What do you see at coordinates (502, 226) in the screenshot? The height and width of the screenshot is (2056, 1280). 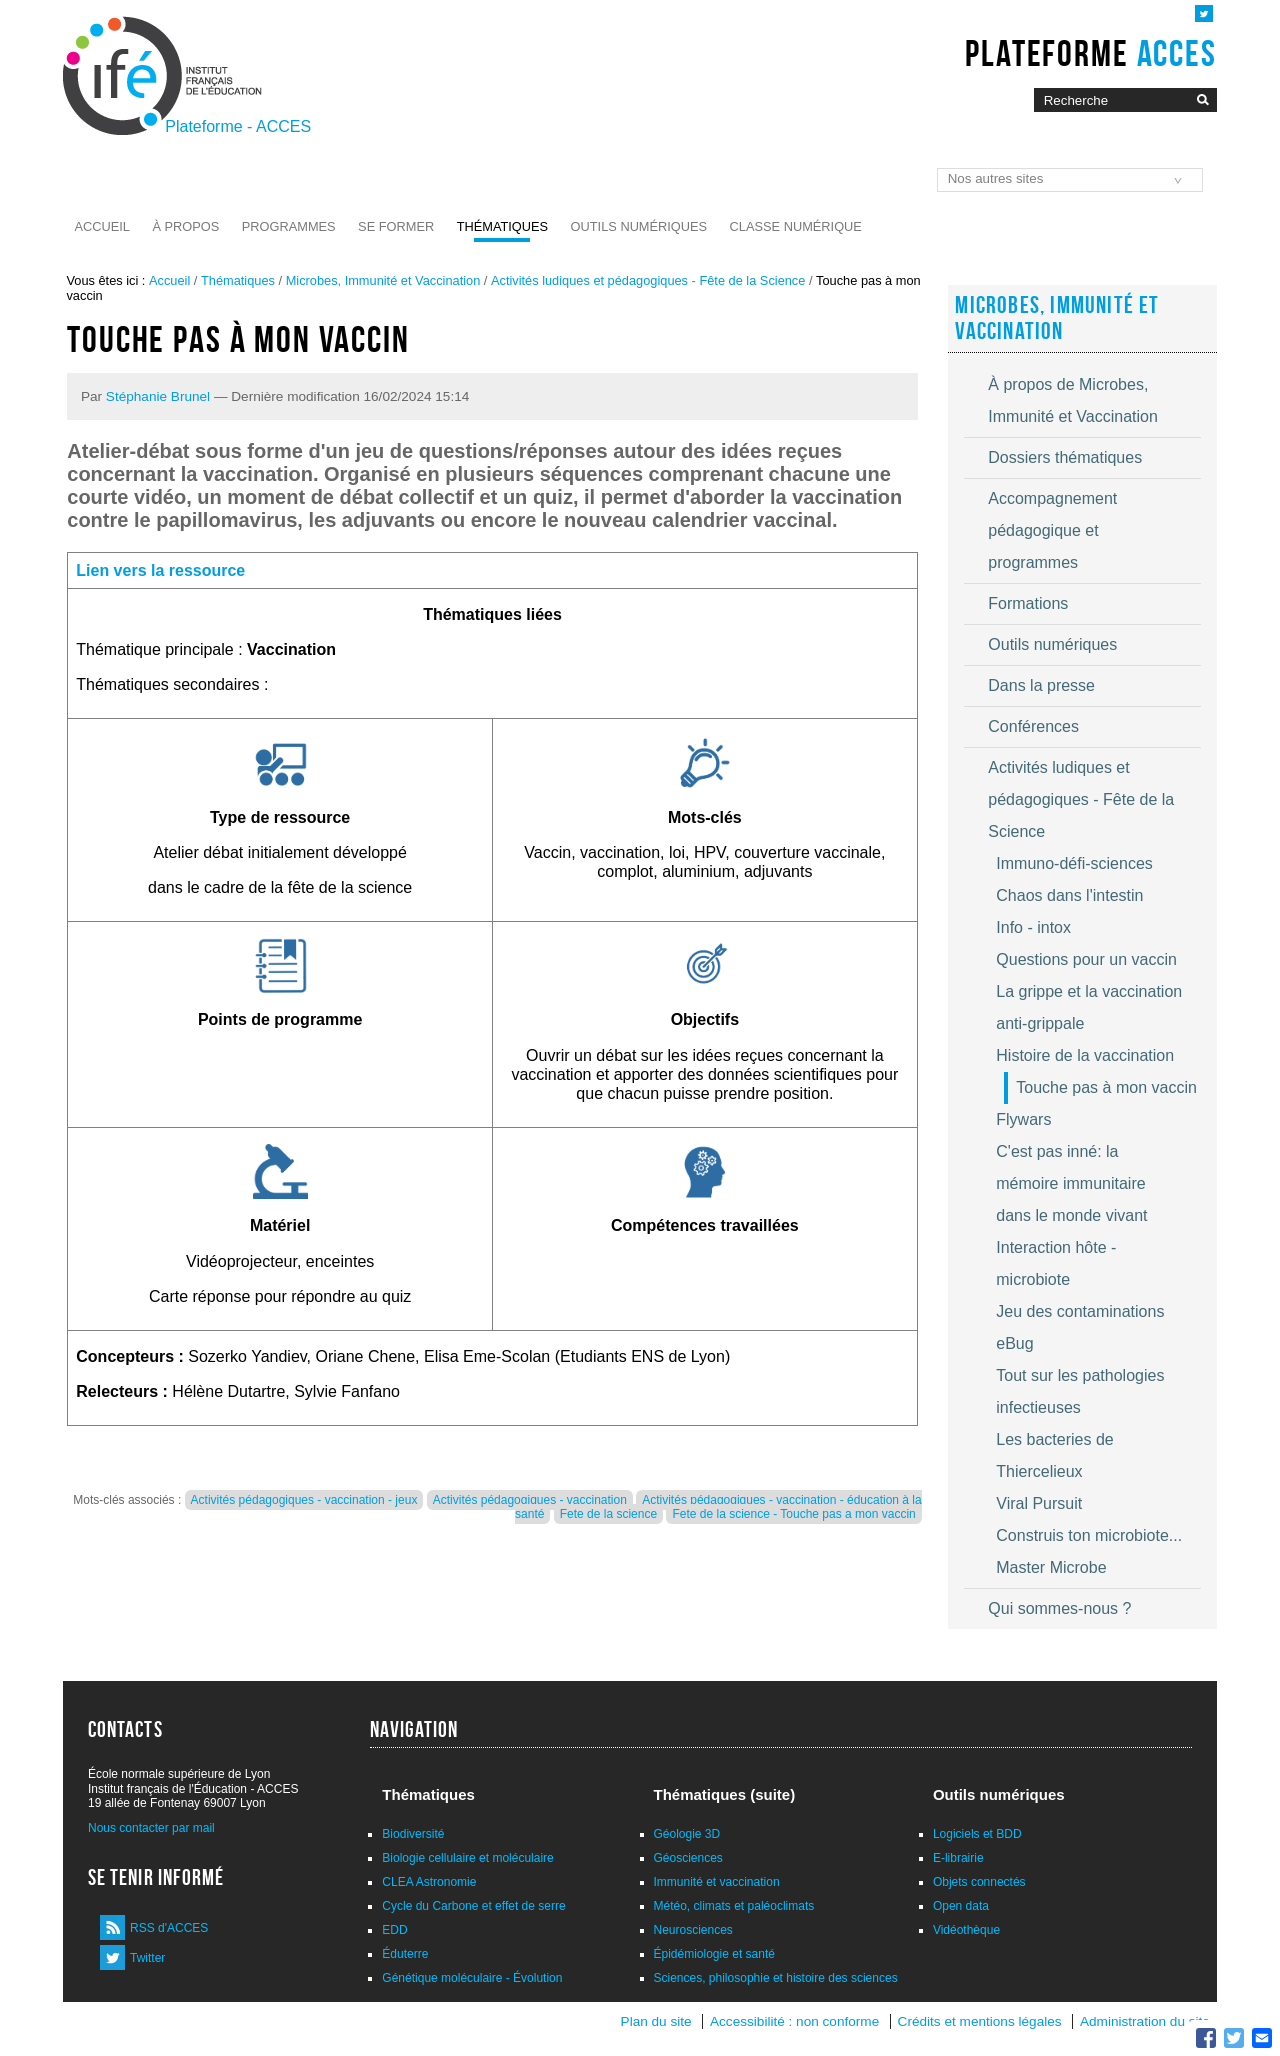 I see `Thématiques` at bounding box center [502, 226].